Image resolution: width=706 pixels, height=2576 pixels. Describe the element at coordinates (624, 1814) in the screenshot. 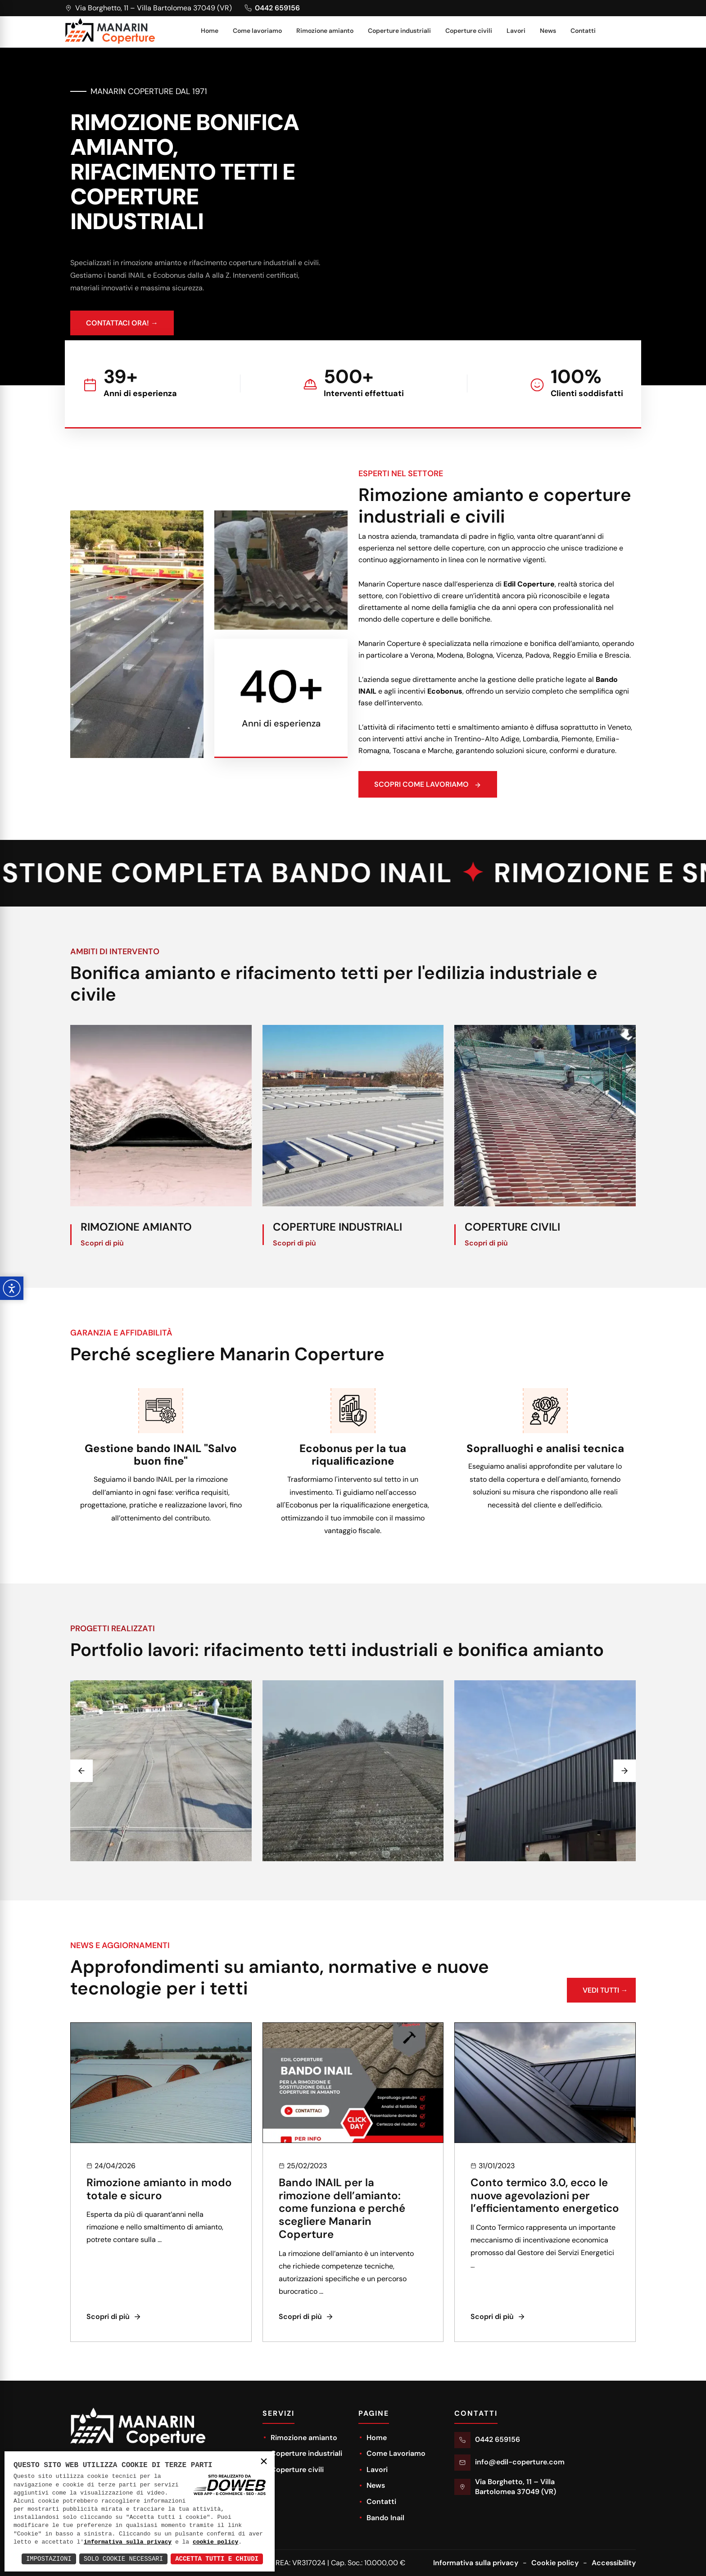

I see `[Next slide]` at that location.